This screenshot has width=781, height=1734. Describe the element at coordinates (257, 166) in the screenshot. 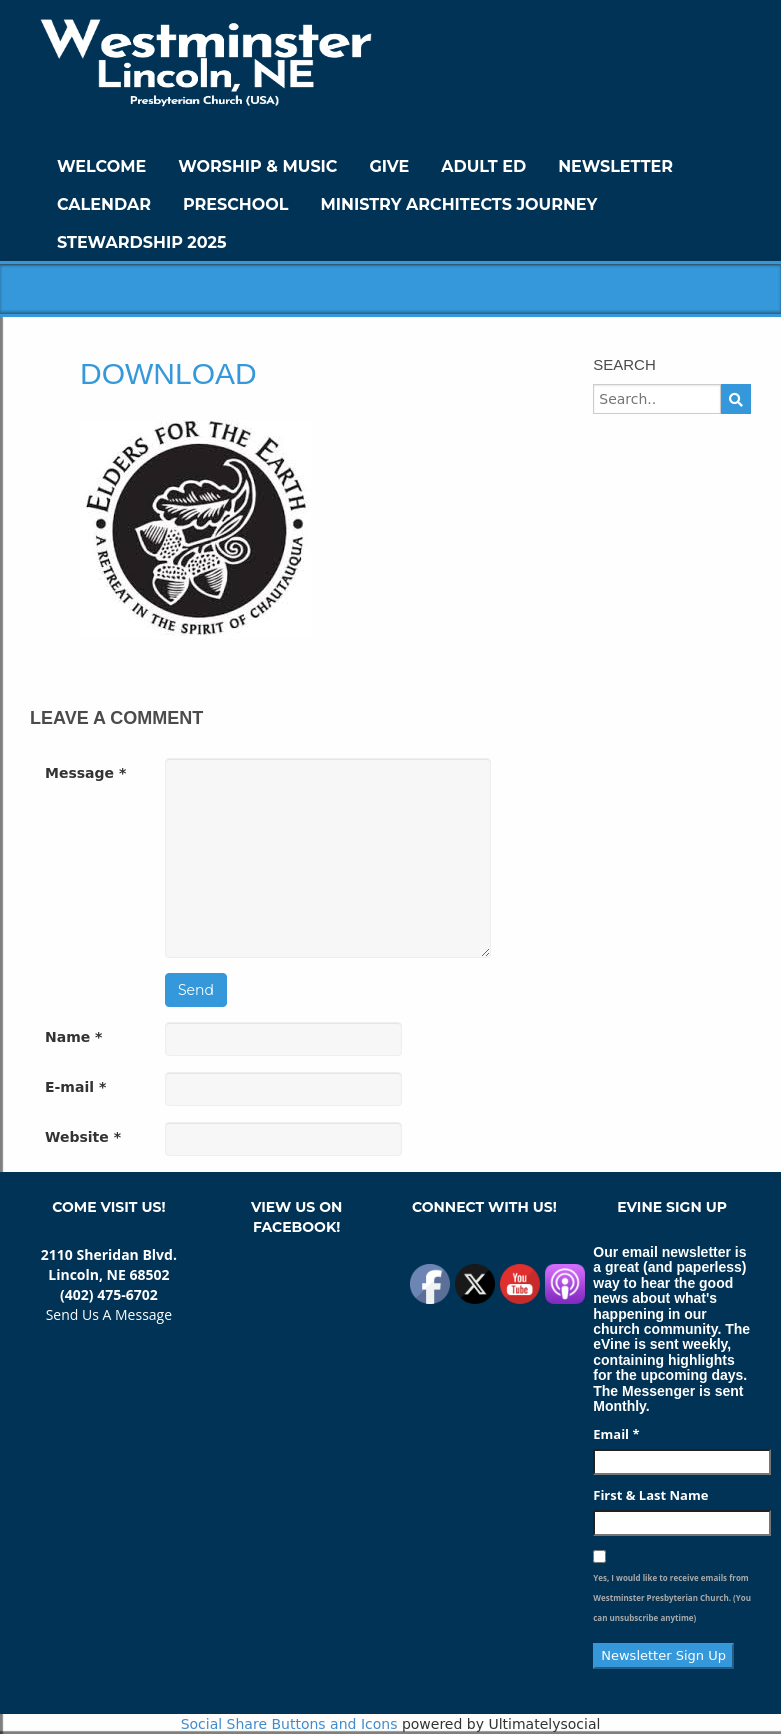

I see `Worship & Music` at that location.